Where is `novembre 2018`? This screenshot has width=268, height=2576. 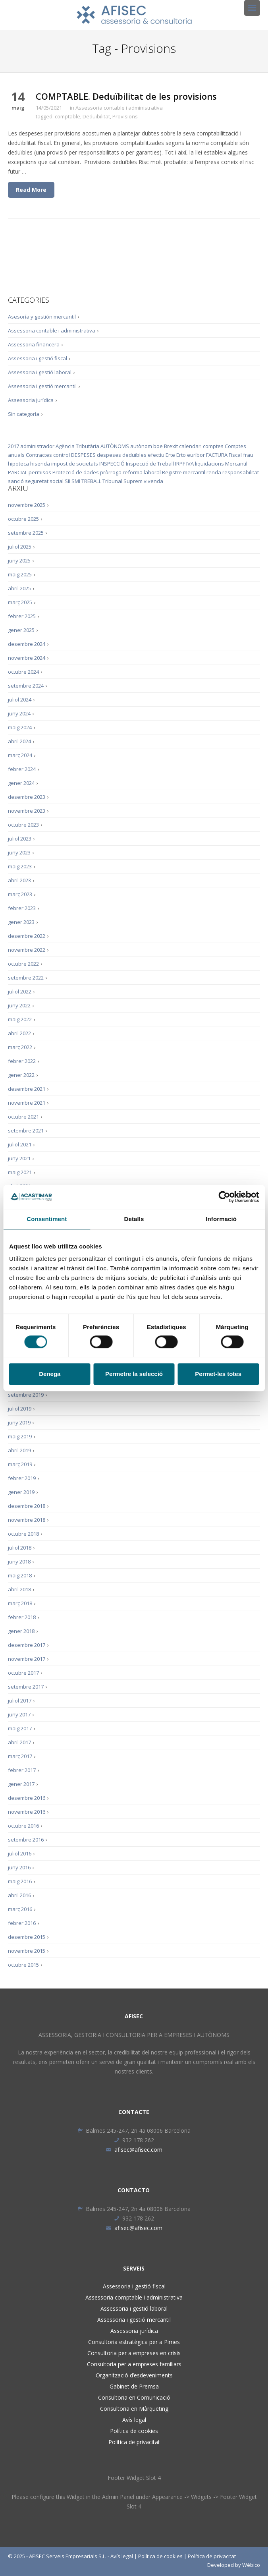
novembre 2018 is located at coordinates (26, 1519).